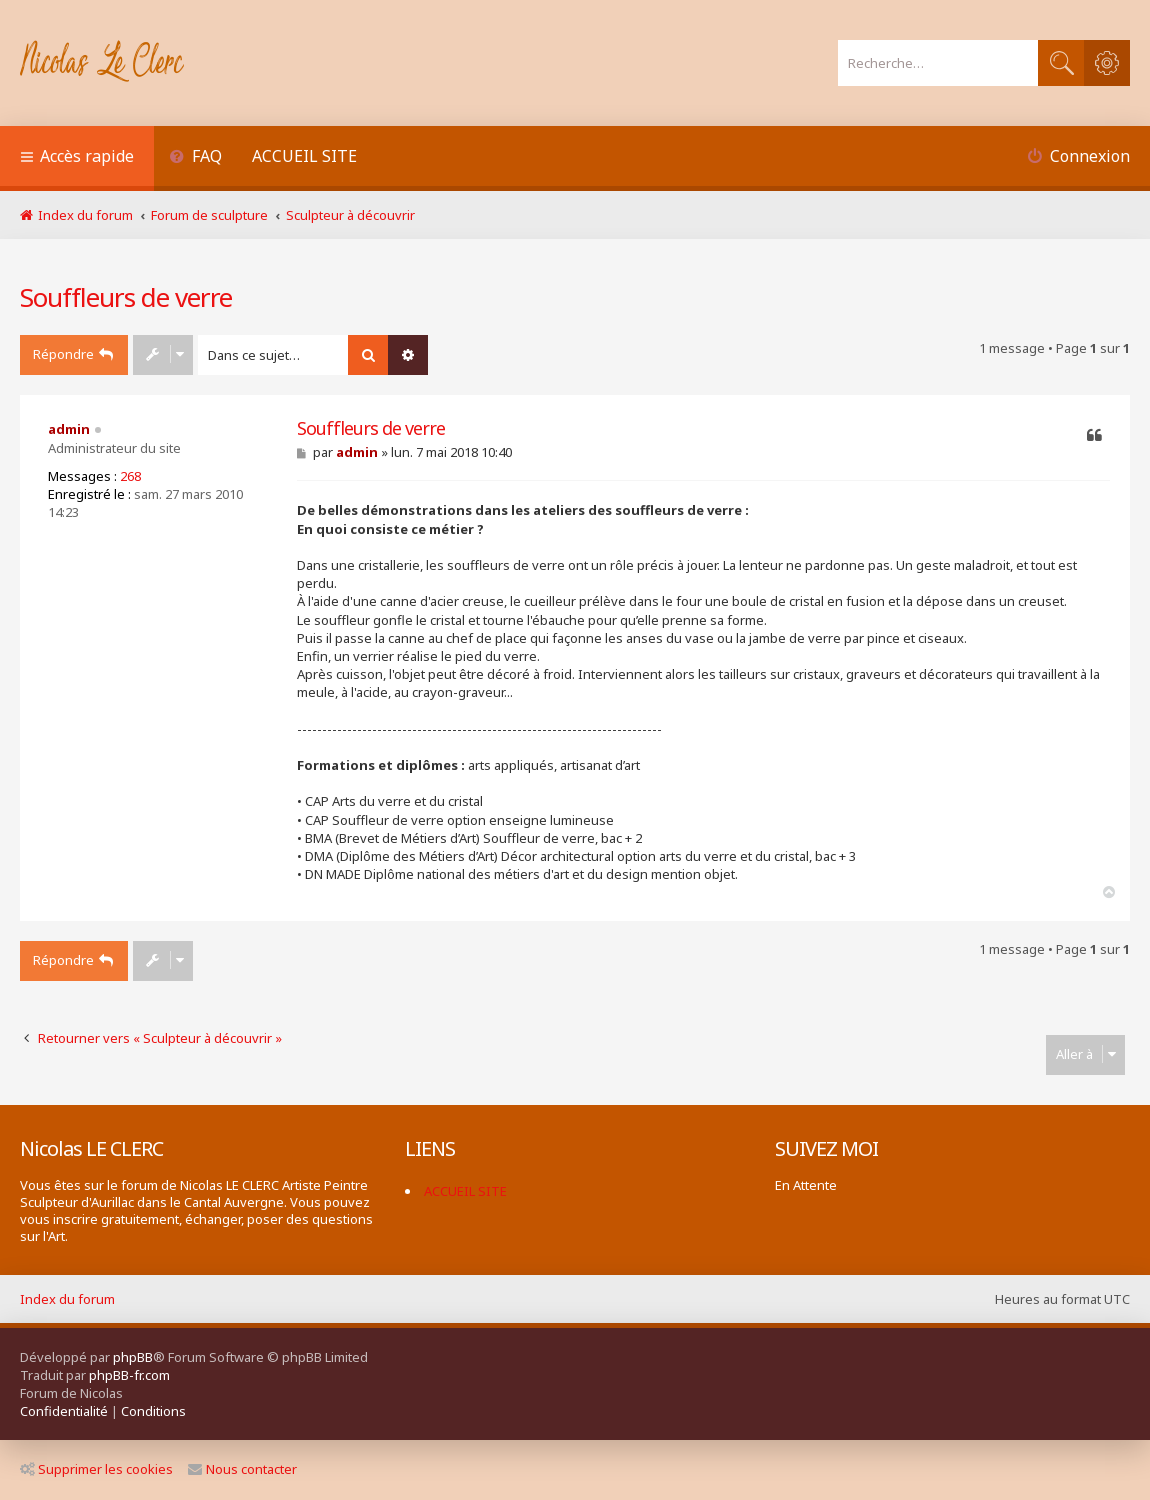 The image size is (1150, 1500). Describe the element at coordinates (130, 476) in the screenshot. I see `268` at that location.